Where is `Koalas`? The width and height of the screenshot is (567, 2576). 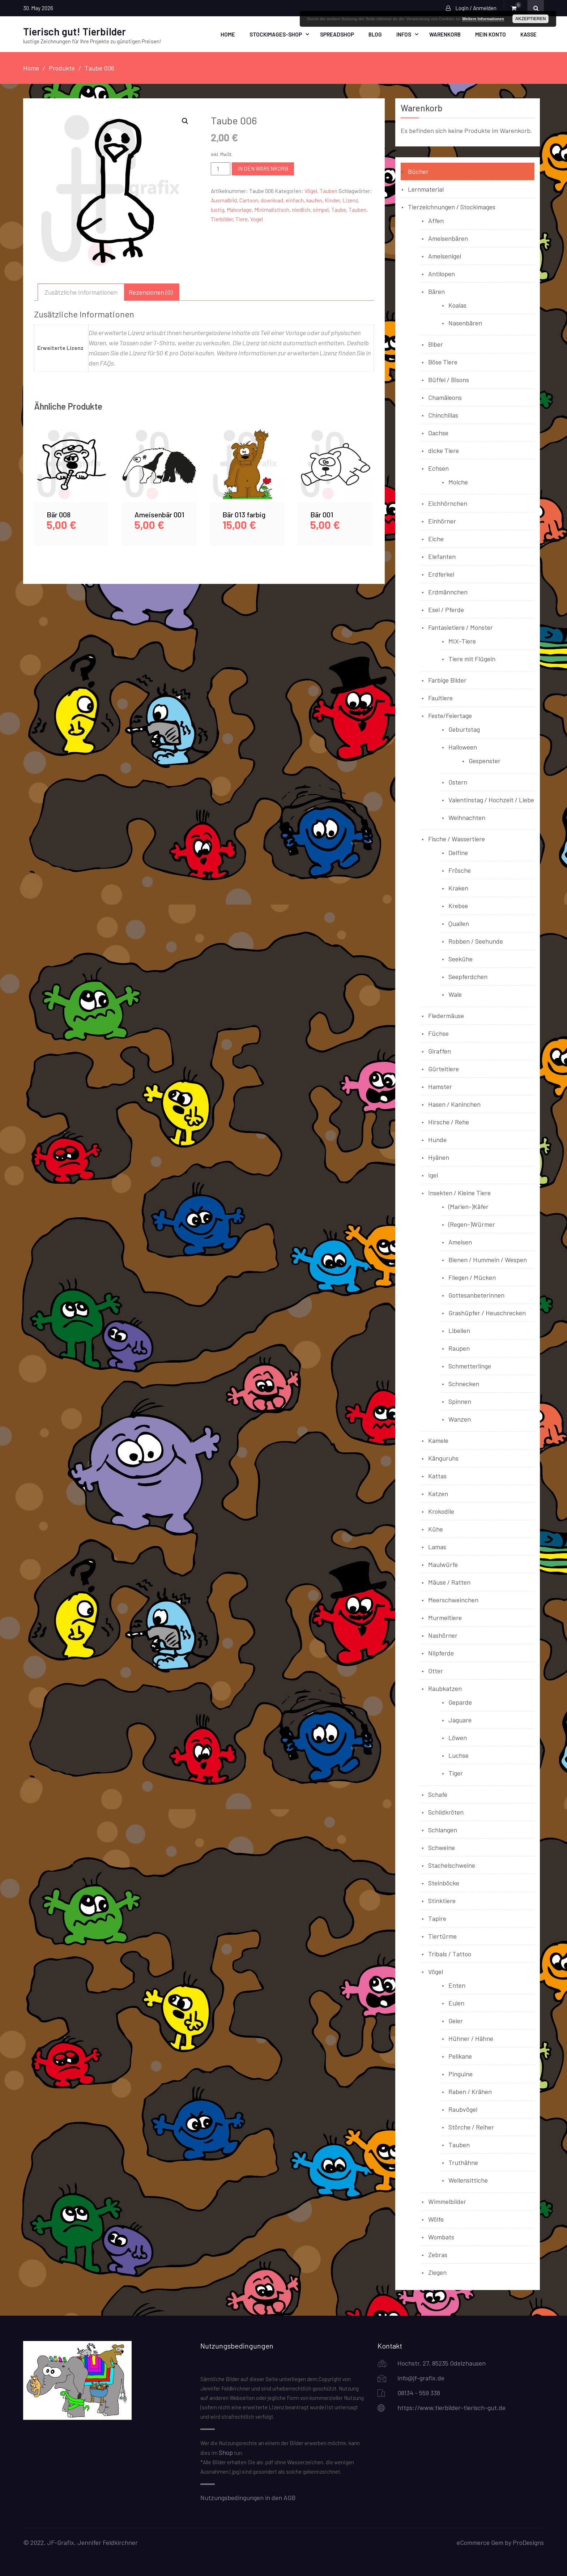 Koalas is located at coordinates (457, 305).